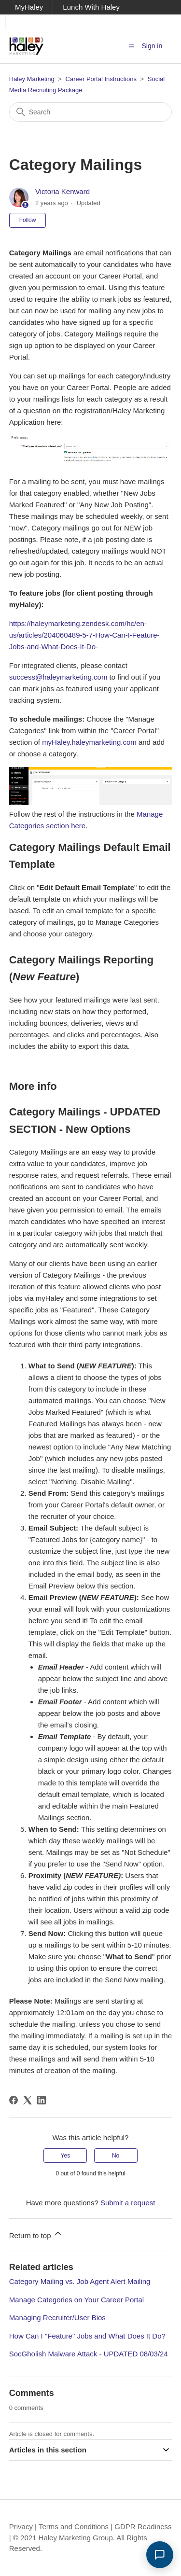 This screenshot has height=2576, width=181. I want to click on No [This article was not helpful], so click(115, 2155).